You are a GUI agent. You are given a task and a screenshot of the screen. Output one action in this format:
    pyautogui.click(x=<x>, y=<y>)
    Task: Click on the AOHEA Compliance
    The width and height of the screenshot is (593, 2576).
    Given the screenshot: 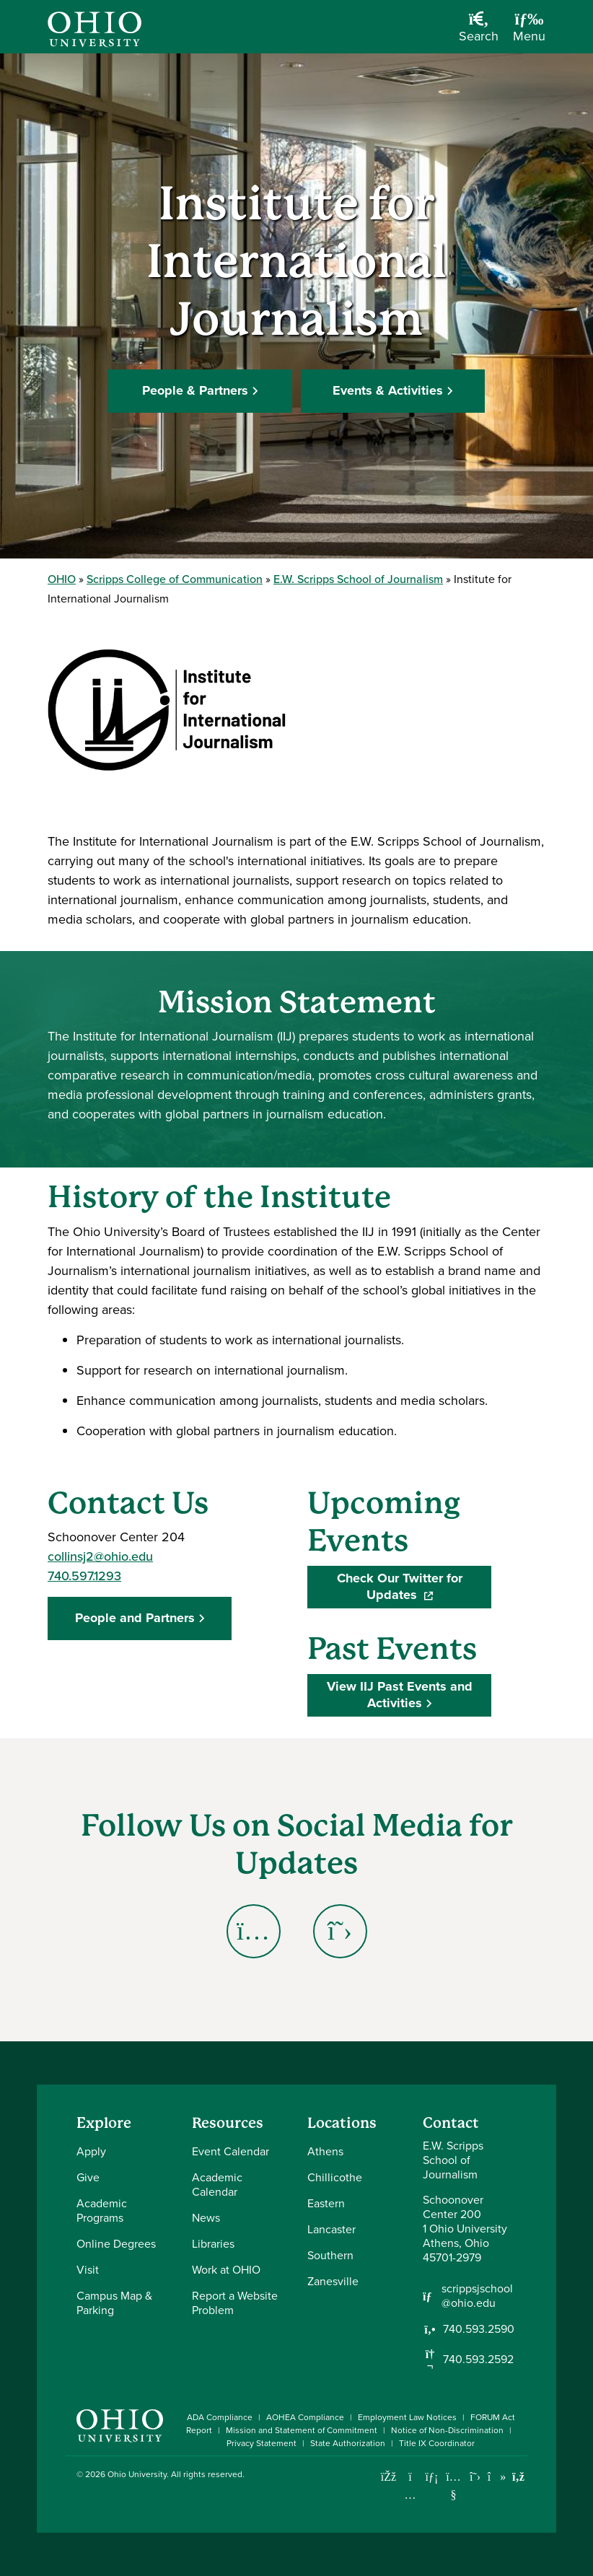 What is the action you would take?
    pyautogui.click(x=305, y=2417)
    